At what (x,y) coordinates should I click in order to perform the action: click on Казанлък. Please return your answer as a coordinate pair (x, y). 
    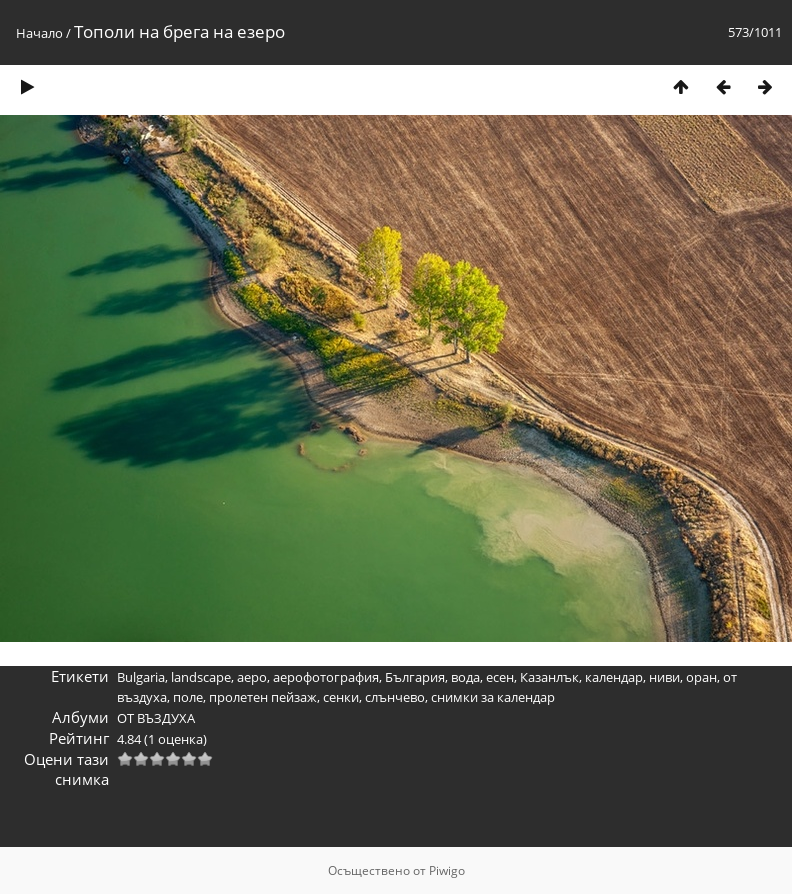
    Looking at the image, I should click on (549, 677).